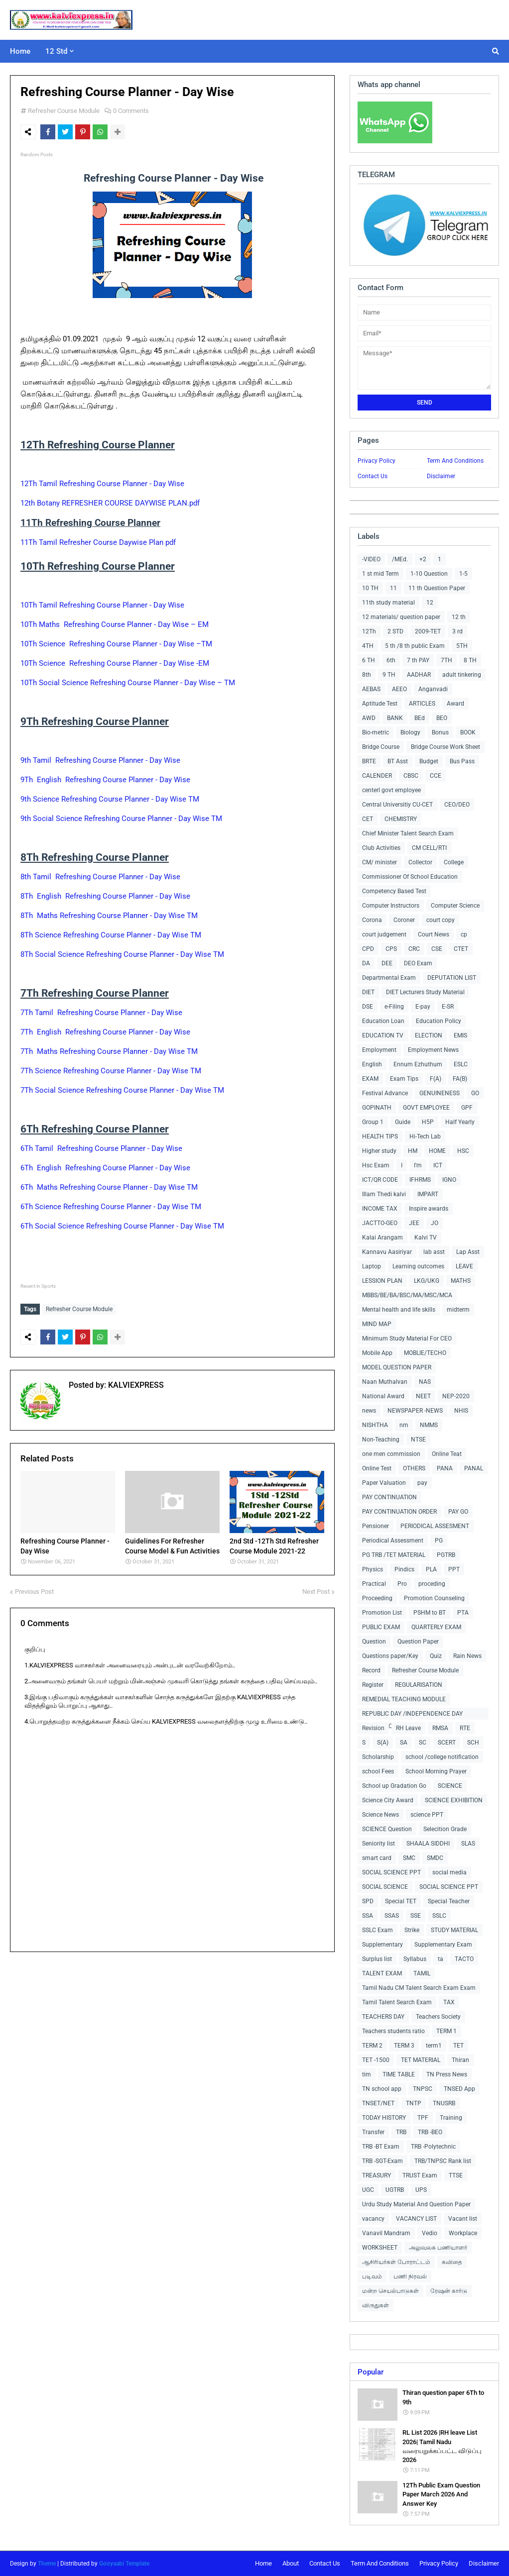 This screenshot has width=509, height=2576. I want to click on CPS, so click(391, 948).